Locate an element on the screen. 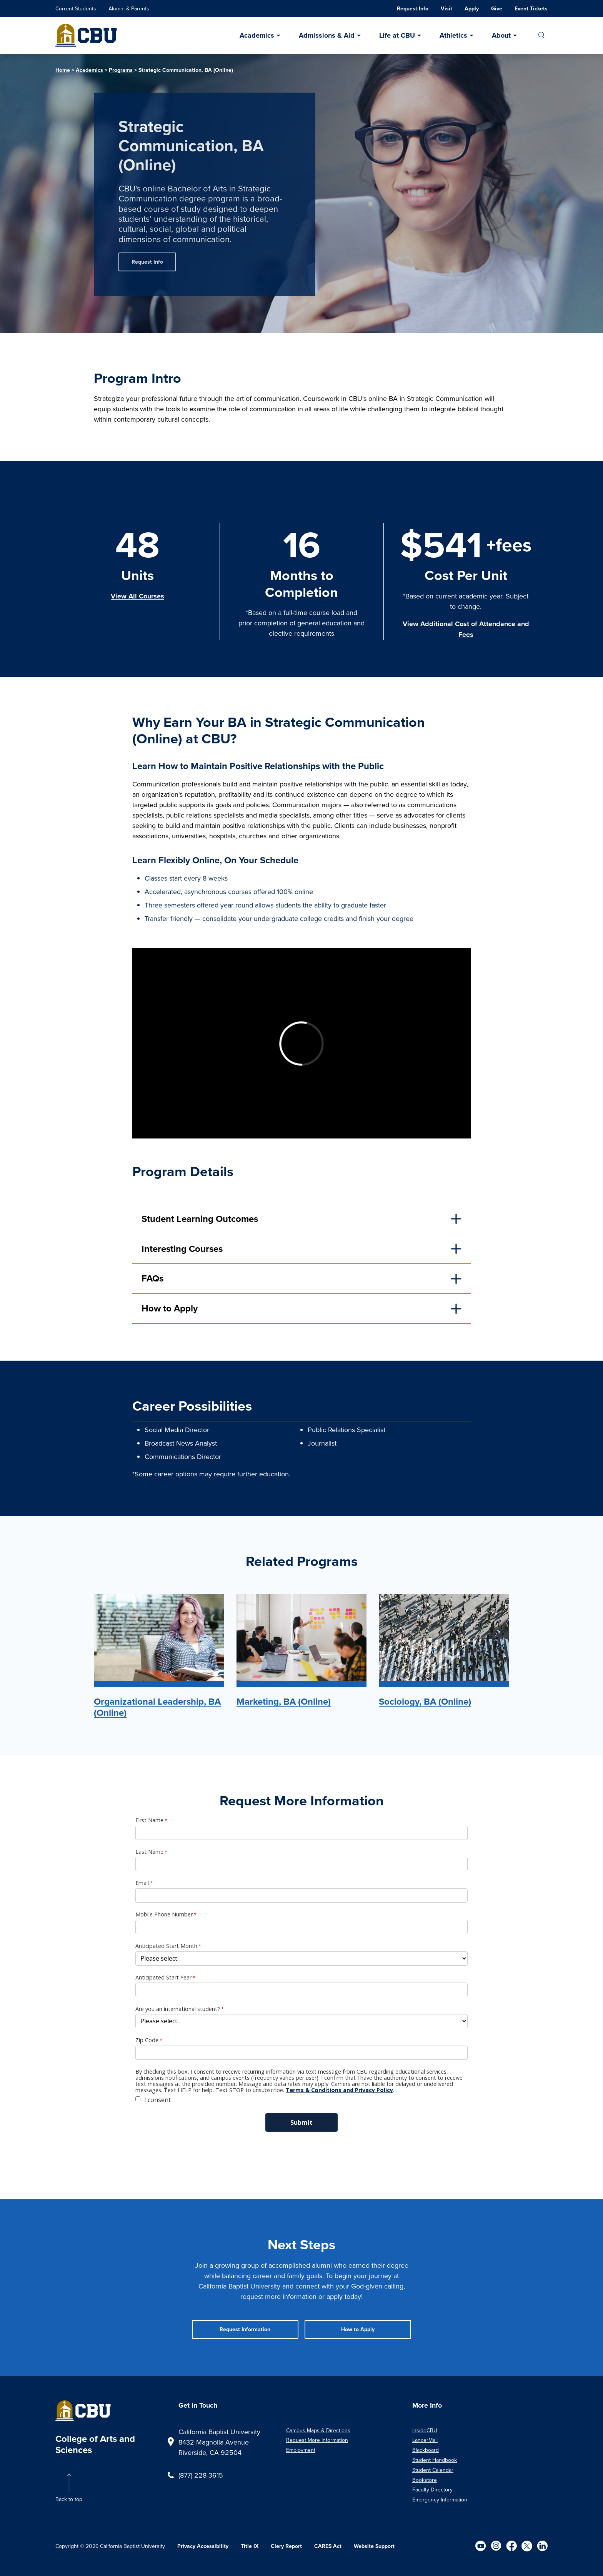 This screenshot has width=603, height=2576. CARES Act is located at coordinates (327, 2546).